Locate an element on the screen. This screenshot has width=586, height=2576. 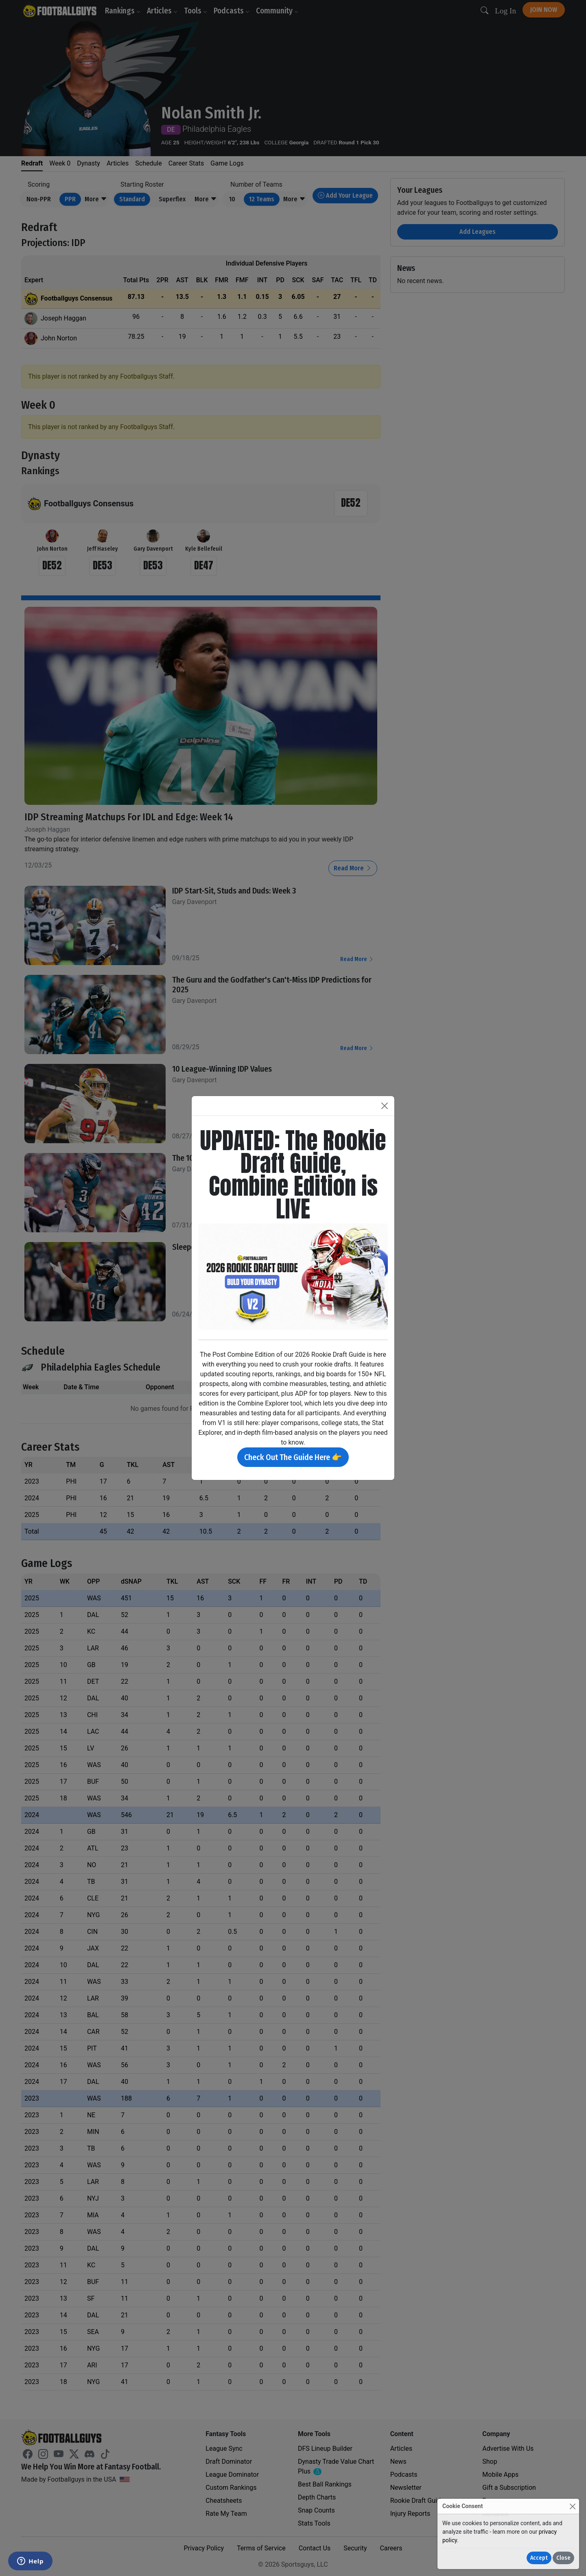
[Close] is located at coordinates (572, 2506).